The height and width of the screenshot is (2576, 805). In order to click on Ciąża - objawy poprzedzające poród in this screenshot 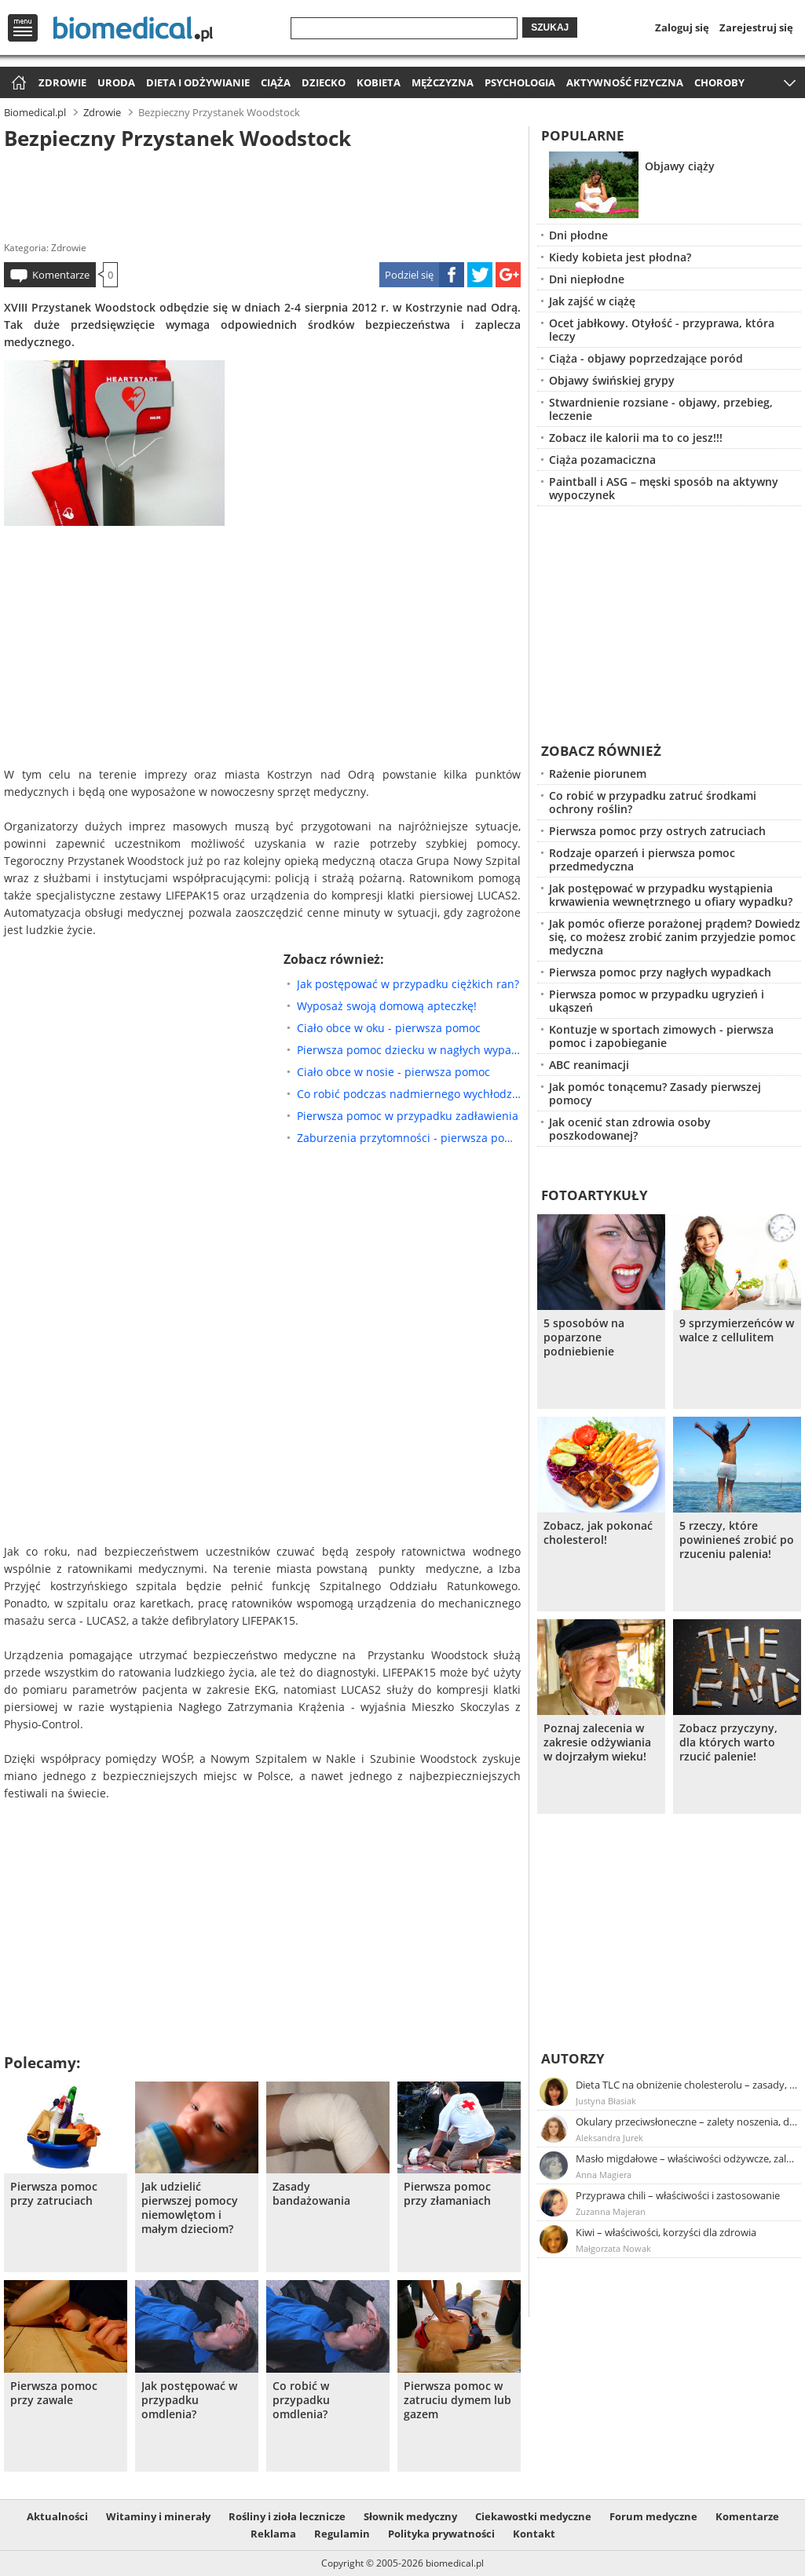, I will do `click(646, 358)`.